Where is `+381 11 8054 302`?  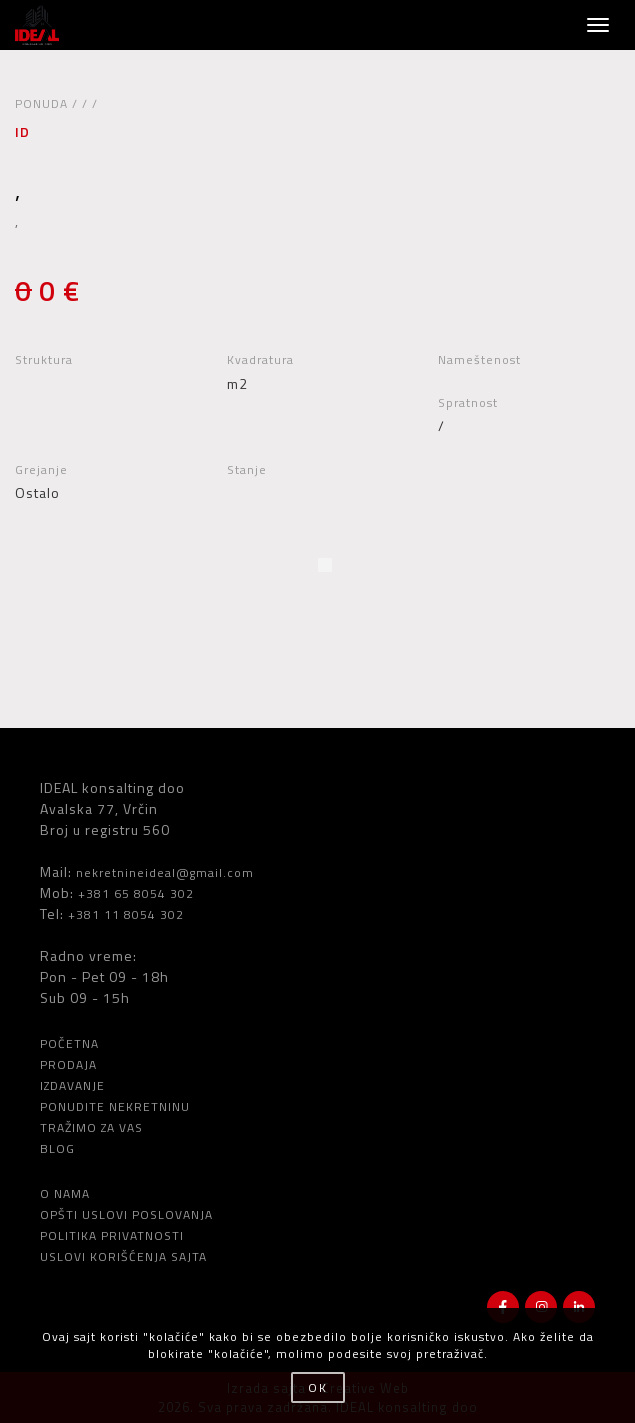
+381 11 8054 302 is located at coordinates (126, 914).